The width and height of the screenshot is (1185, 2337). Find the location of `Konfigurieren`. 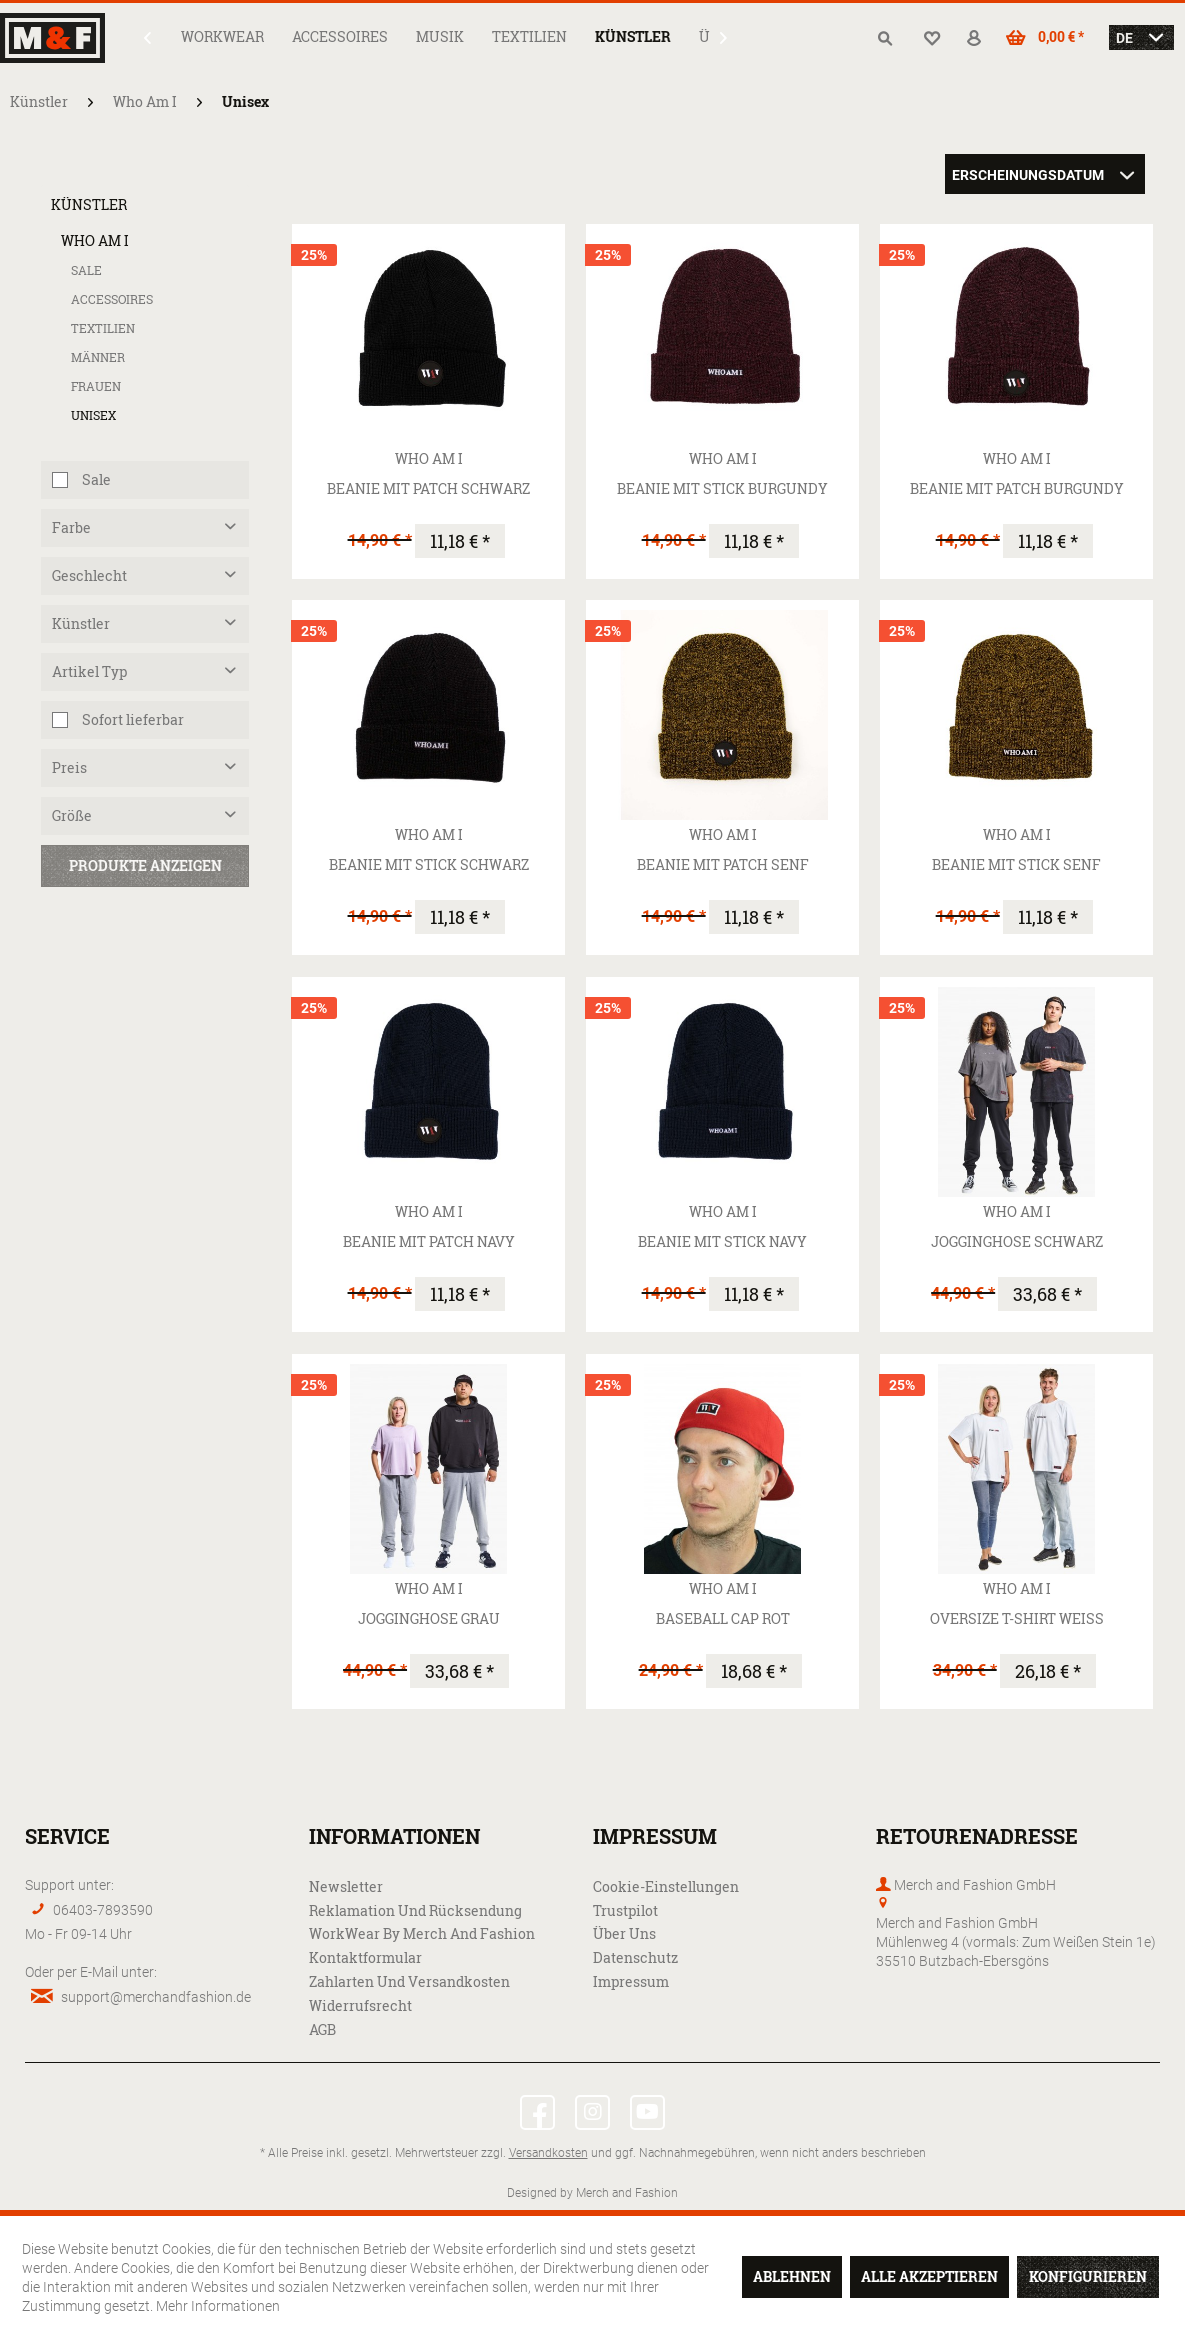

Konfigurieren is located at coordinates (1088, 2276).